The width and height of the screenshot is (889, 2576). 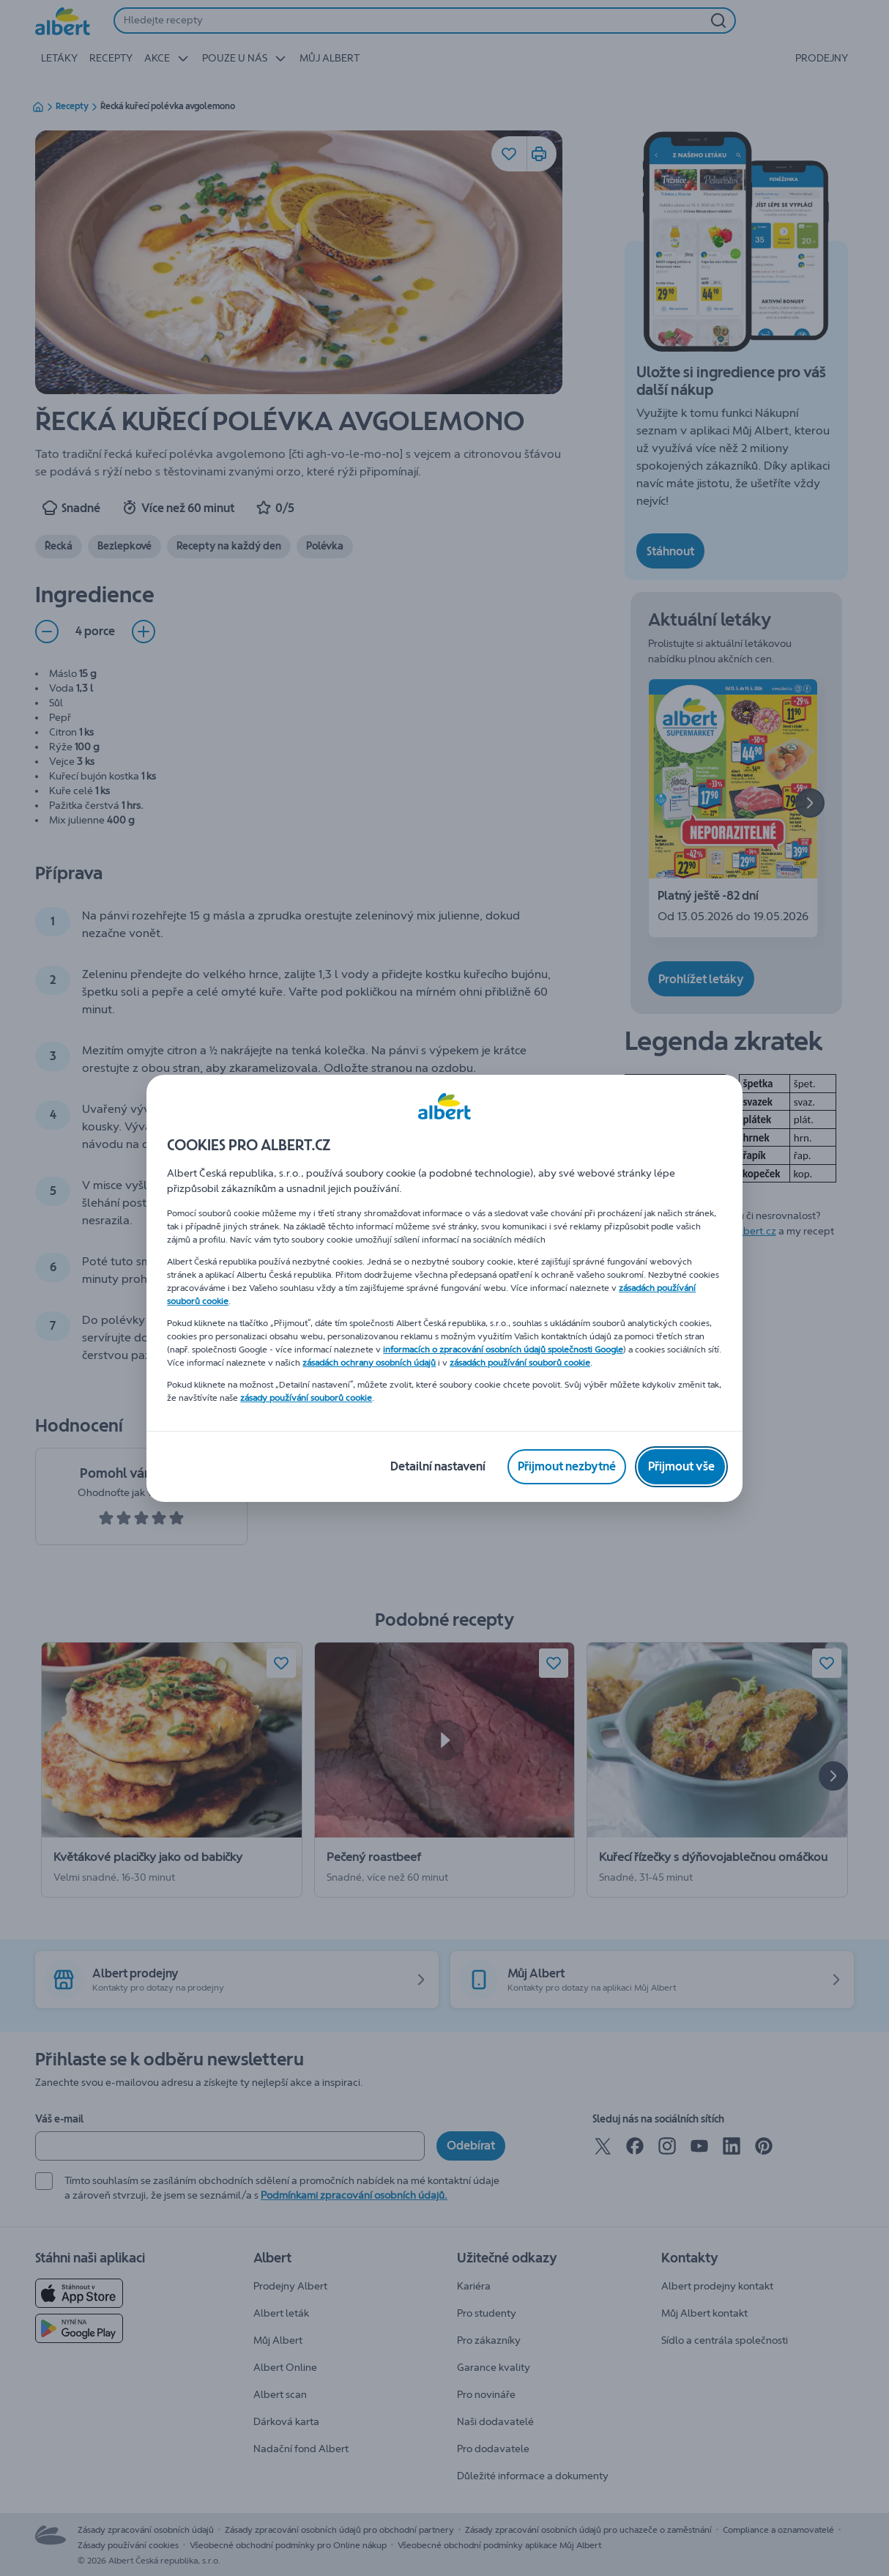 What do you see at coordinates (369, 1363) in the screenshot?
I see `zásadách ochrany osobních údajů` at bounding box center [369, 1363].